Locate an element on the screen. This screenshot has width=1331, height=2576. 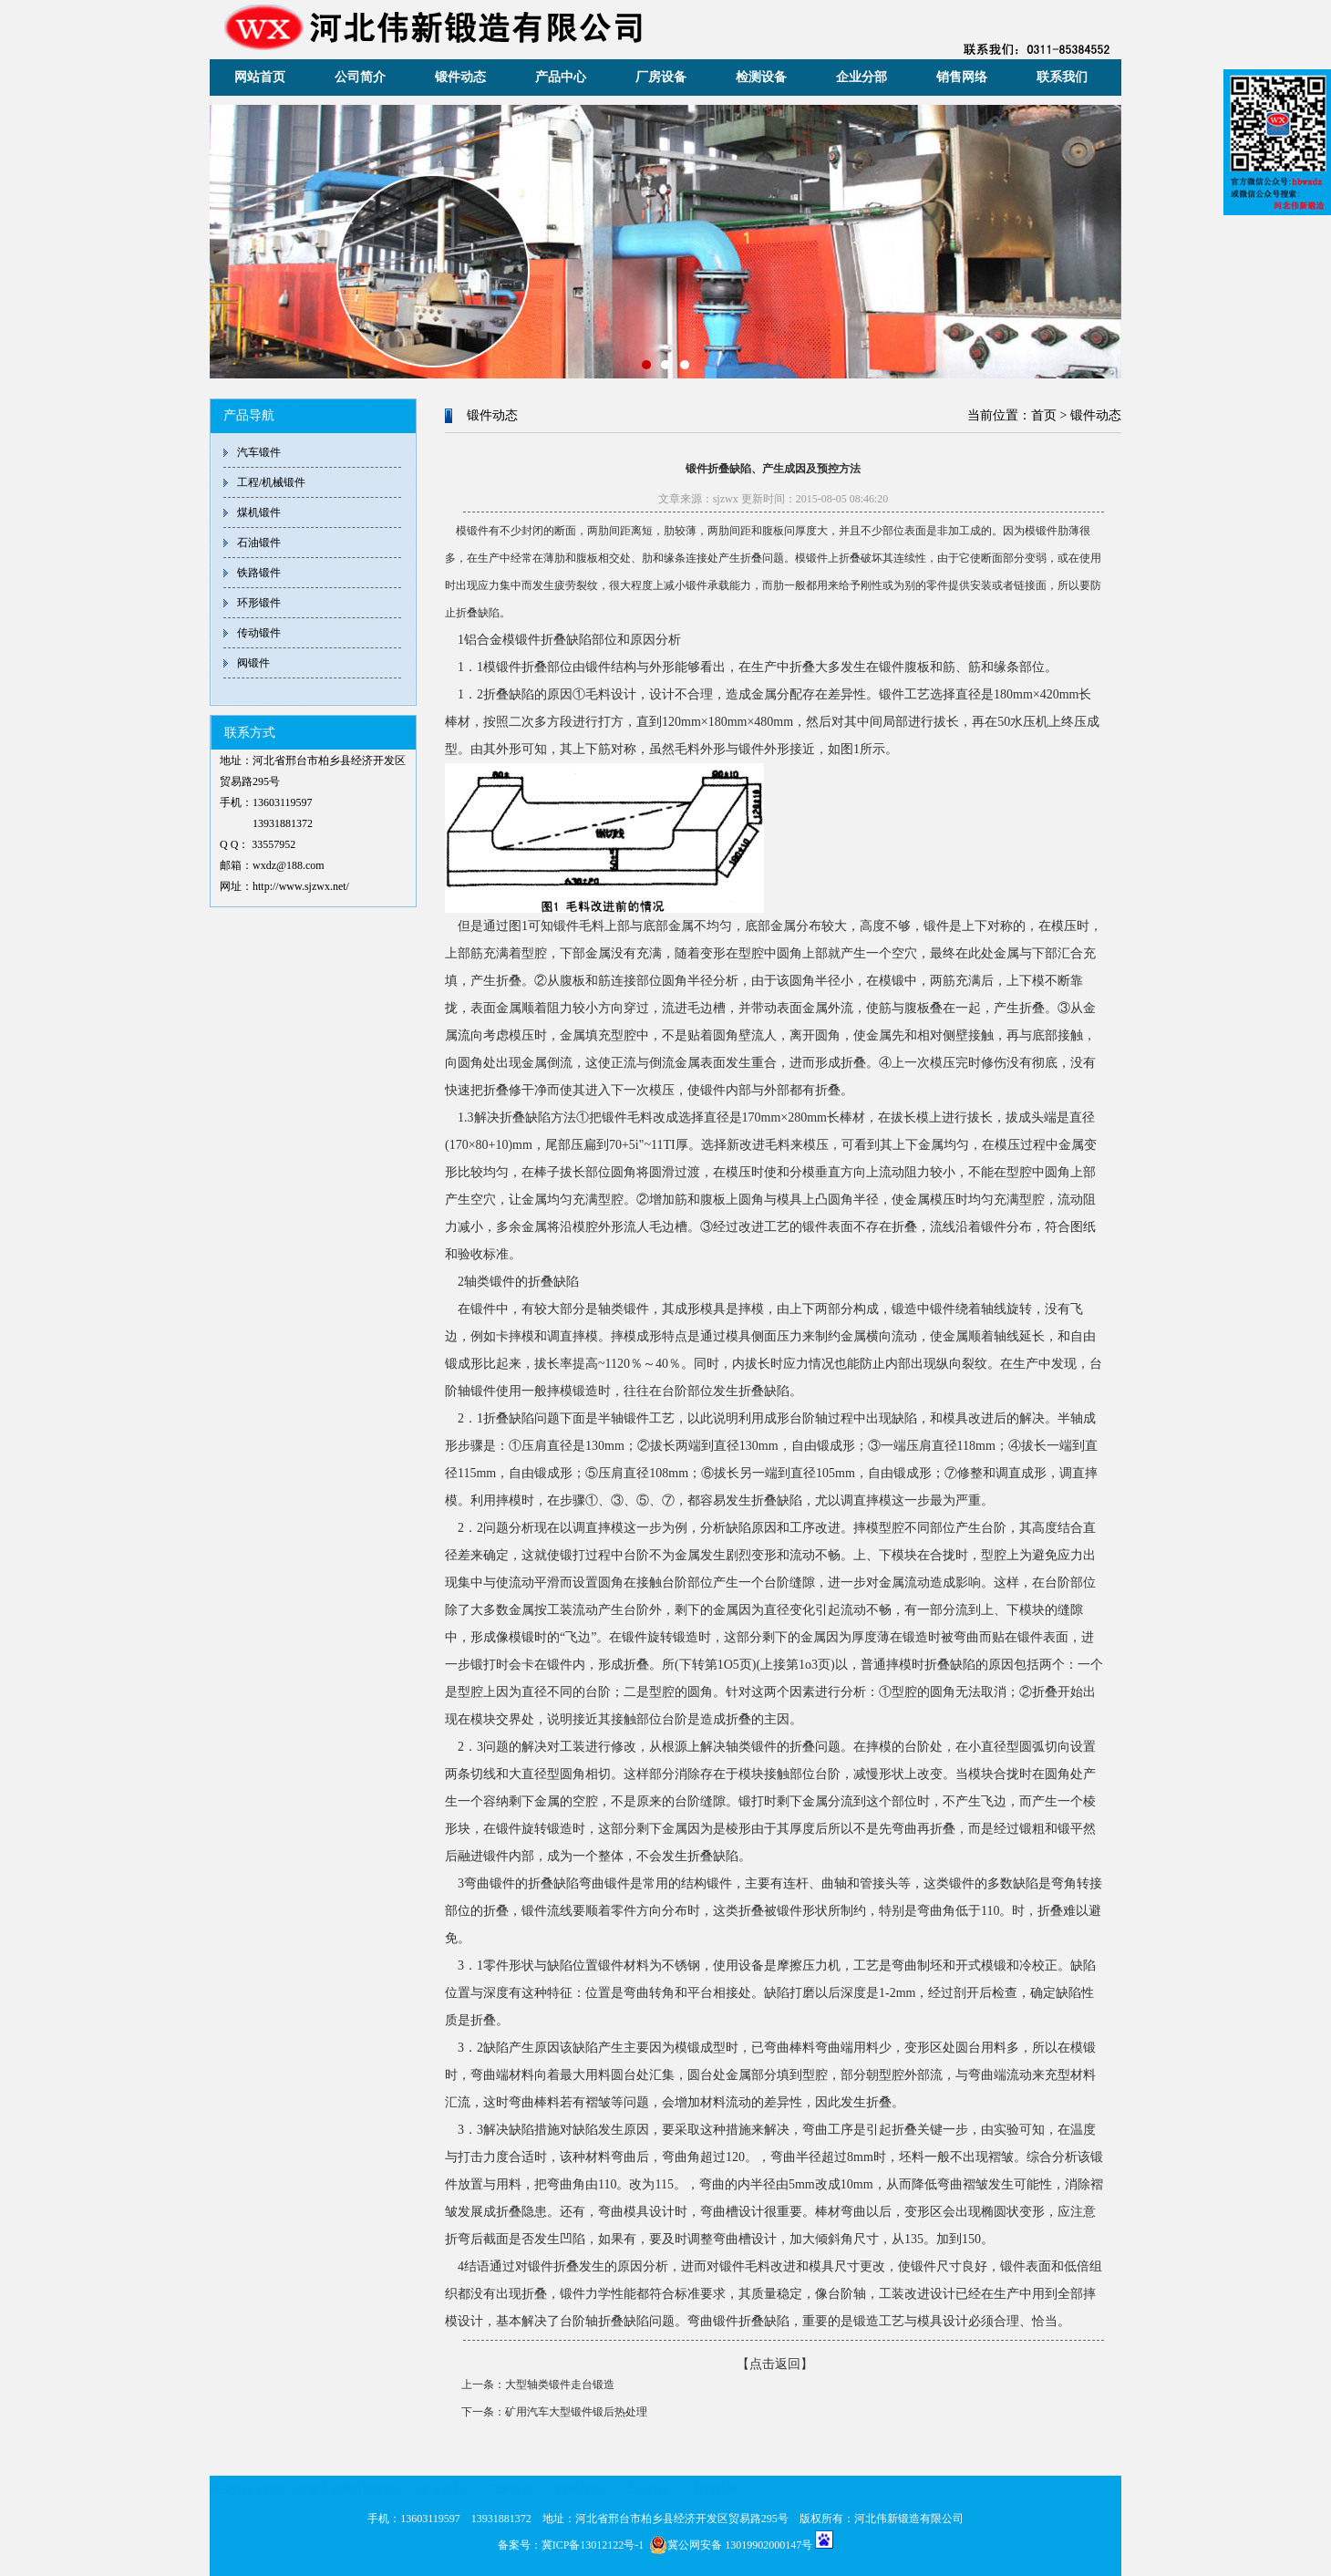
河北伟新锻造有限公司本部 is located at coordinates (330, 2489).